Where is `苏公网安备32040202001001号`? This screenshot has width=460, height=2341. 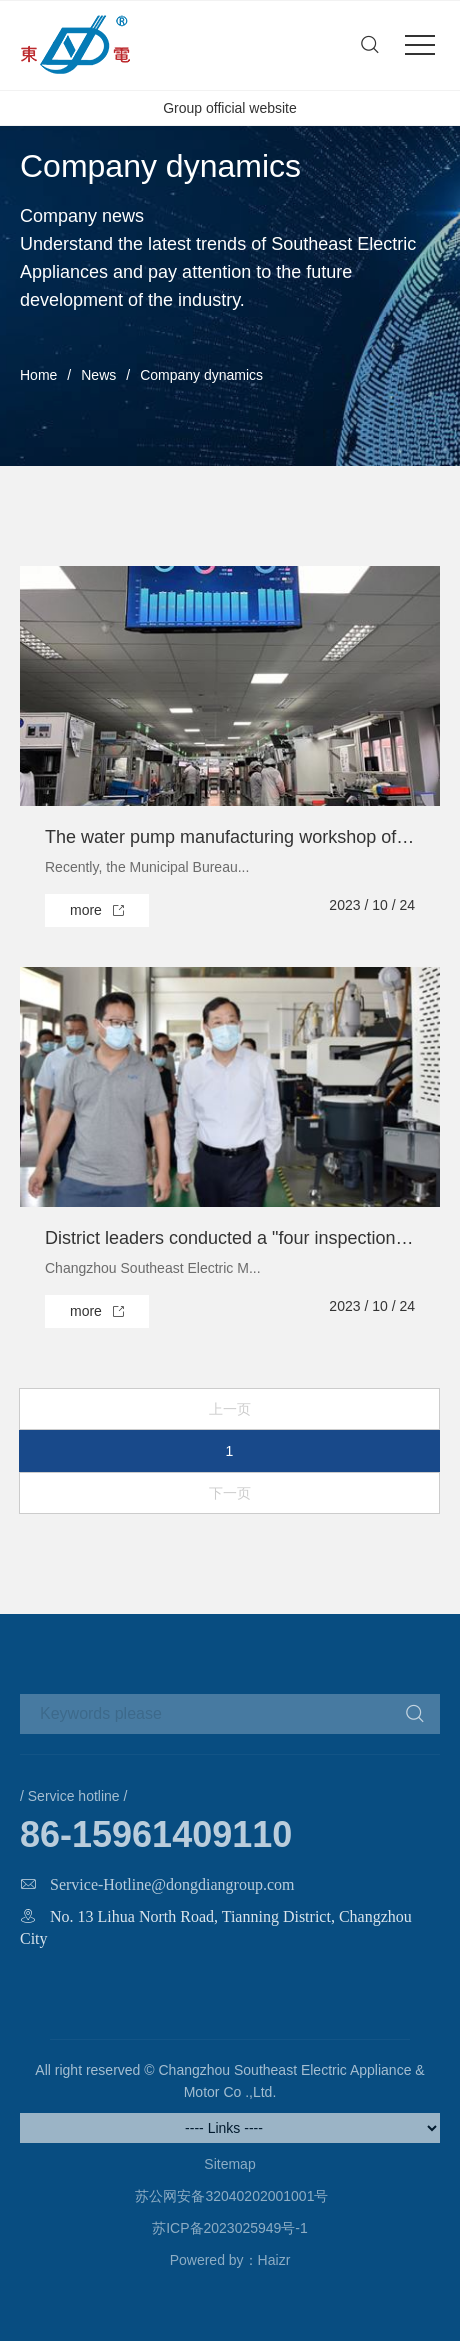 苏公网安备32040202001001号 is located at coordinates (230, 2196).